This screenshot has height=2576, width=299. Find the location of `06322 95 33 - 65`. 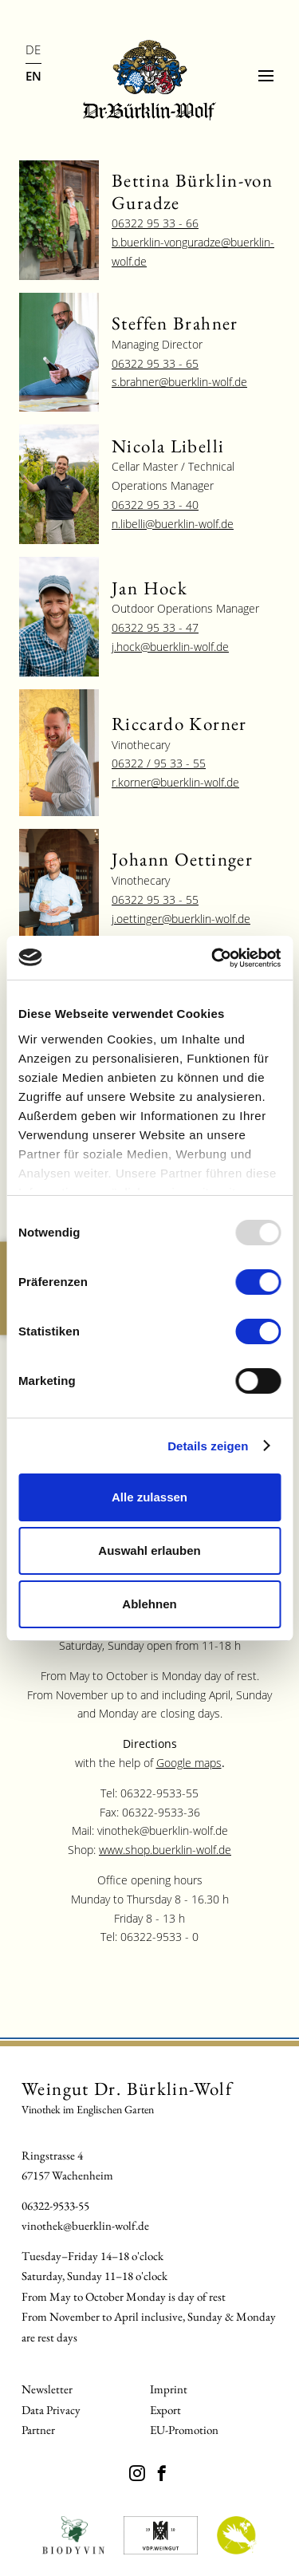

06322 95 33 - 65 is located at coordinates (155, 363).